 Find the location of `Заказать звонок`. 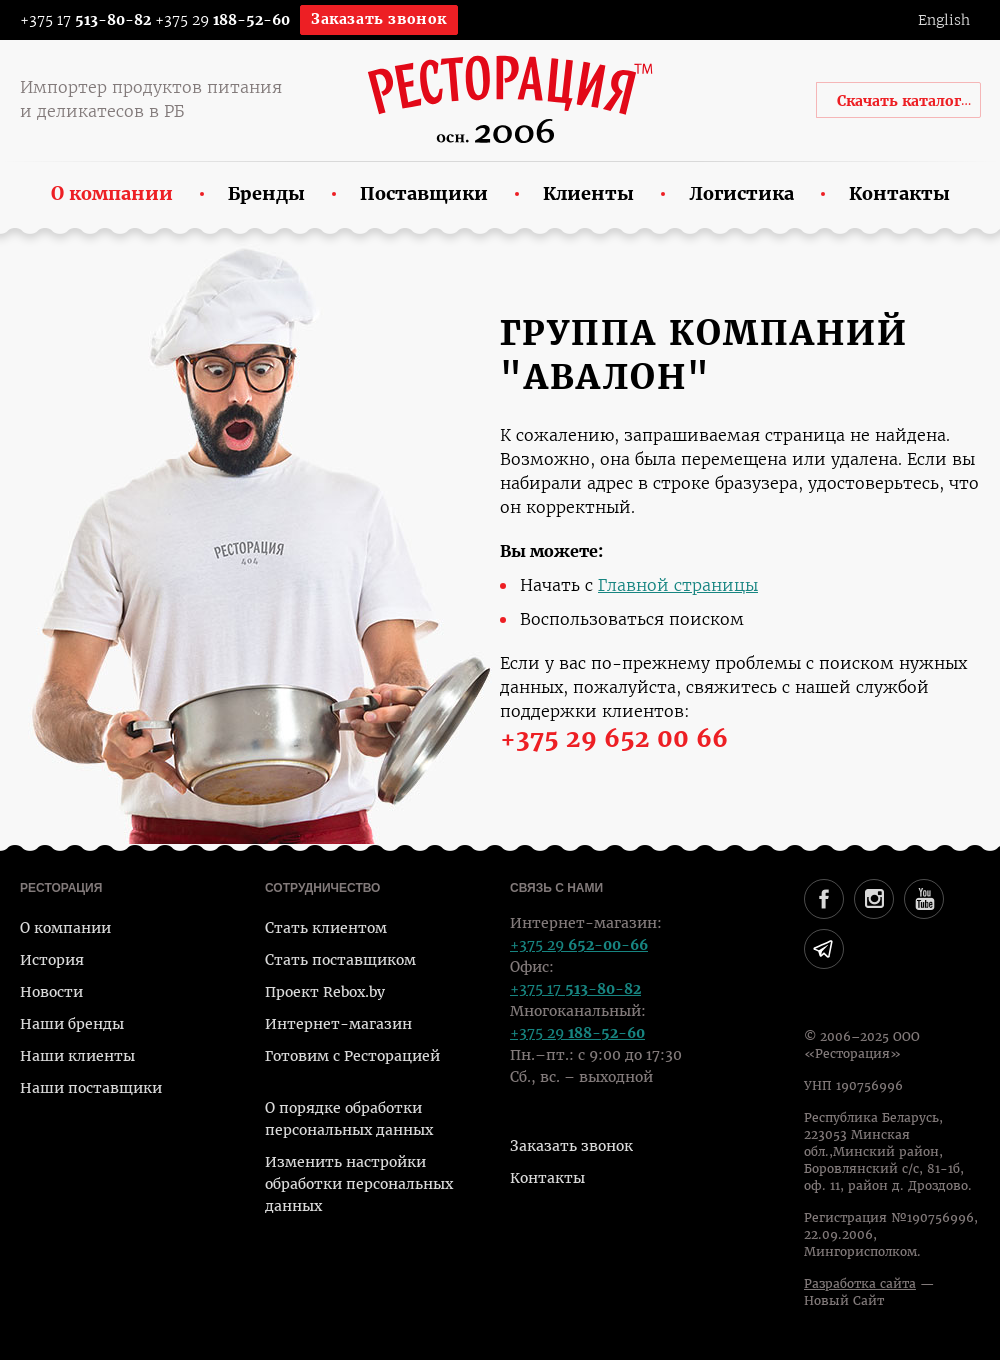

Заказать звонок is located at coordinates (379, 19).